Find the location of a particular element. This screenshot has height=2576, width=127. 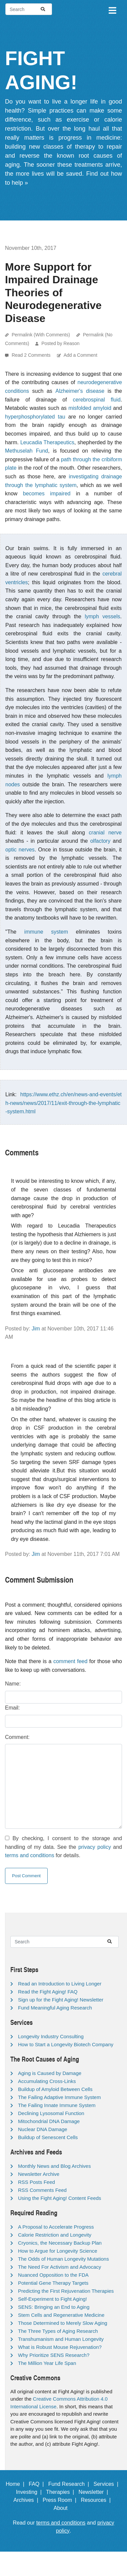

[Toggle navigation] is located at coordinates (112, 9).